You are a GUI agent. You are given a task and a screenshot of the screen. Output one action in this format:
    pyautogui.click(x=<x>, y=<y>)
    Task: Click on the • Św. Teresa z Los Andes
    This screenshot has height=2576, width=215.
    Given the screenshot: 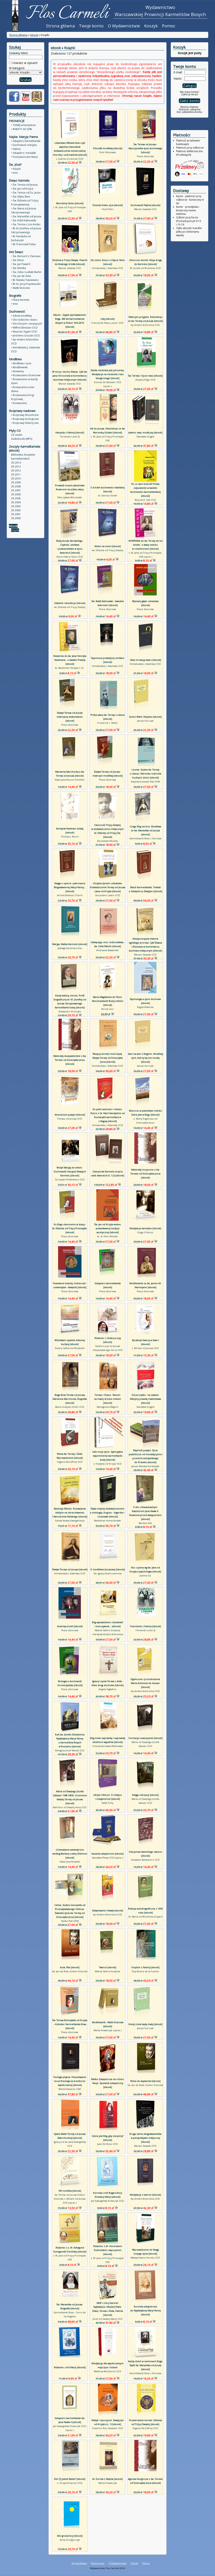 What is the action you would take?
    pyautogui.click(x=25, y=224)
    